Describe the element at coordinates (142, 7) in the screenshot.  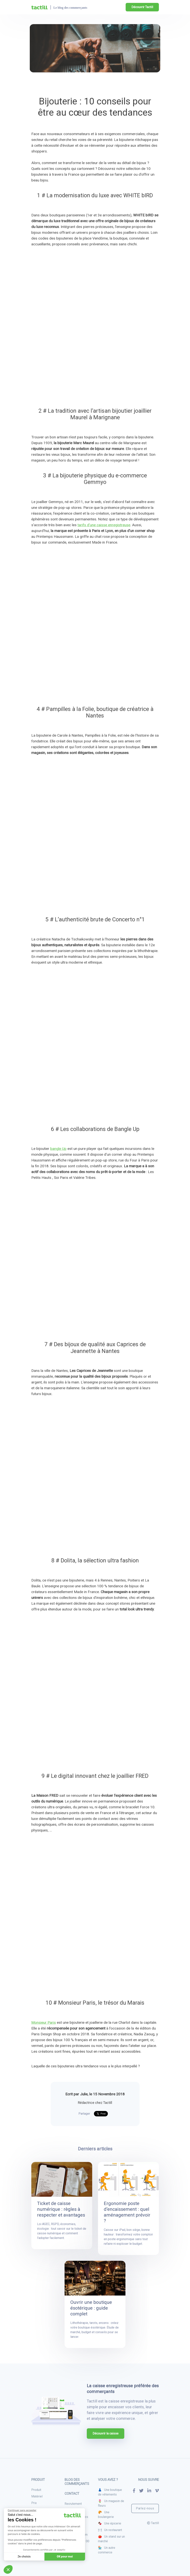
I see `Découvrir Tactill` at that location.